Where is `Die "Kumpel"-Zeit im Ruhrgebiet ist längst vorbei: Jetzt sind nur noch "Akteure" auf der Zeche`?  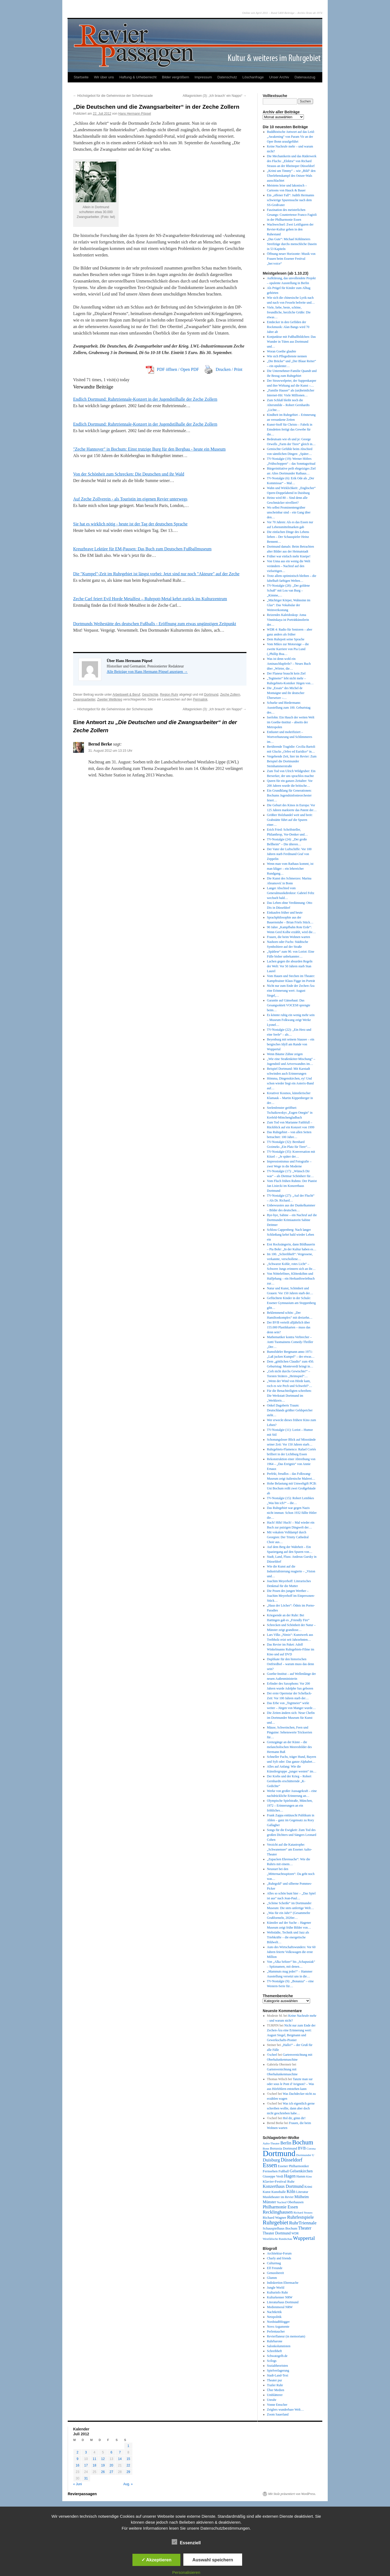
Die "Kumpel"-Zeit im Ruhrgebiet ist längst vorbei: Jetzt sind nur noch "Akteure" auf der Zeche is located at coordinates (156, 573).